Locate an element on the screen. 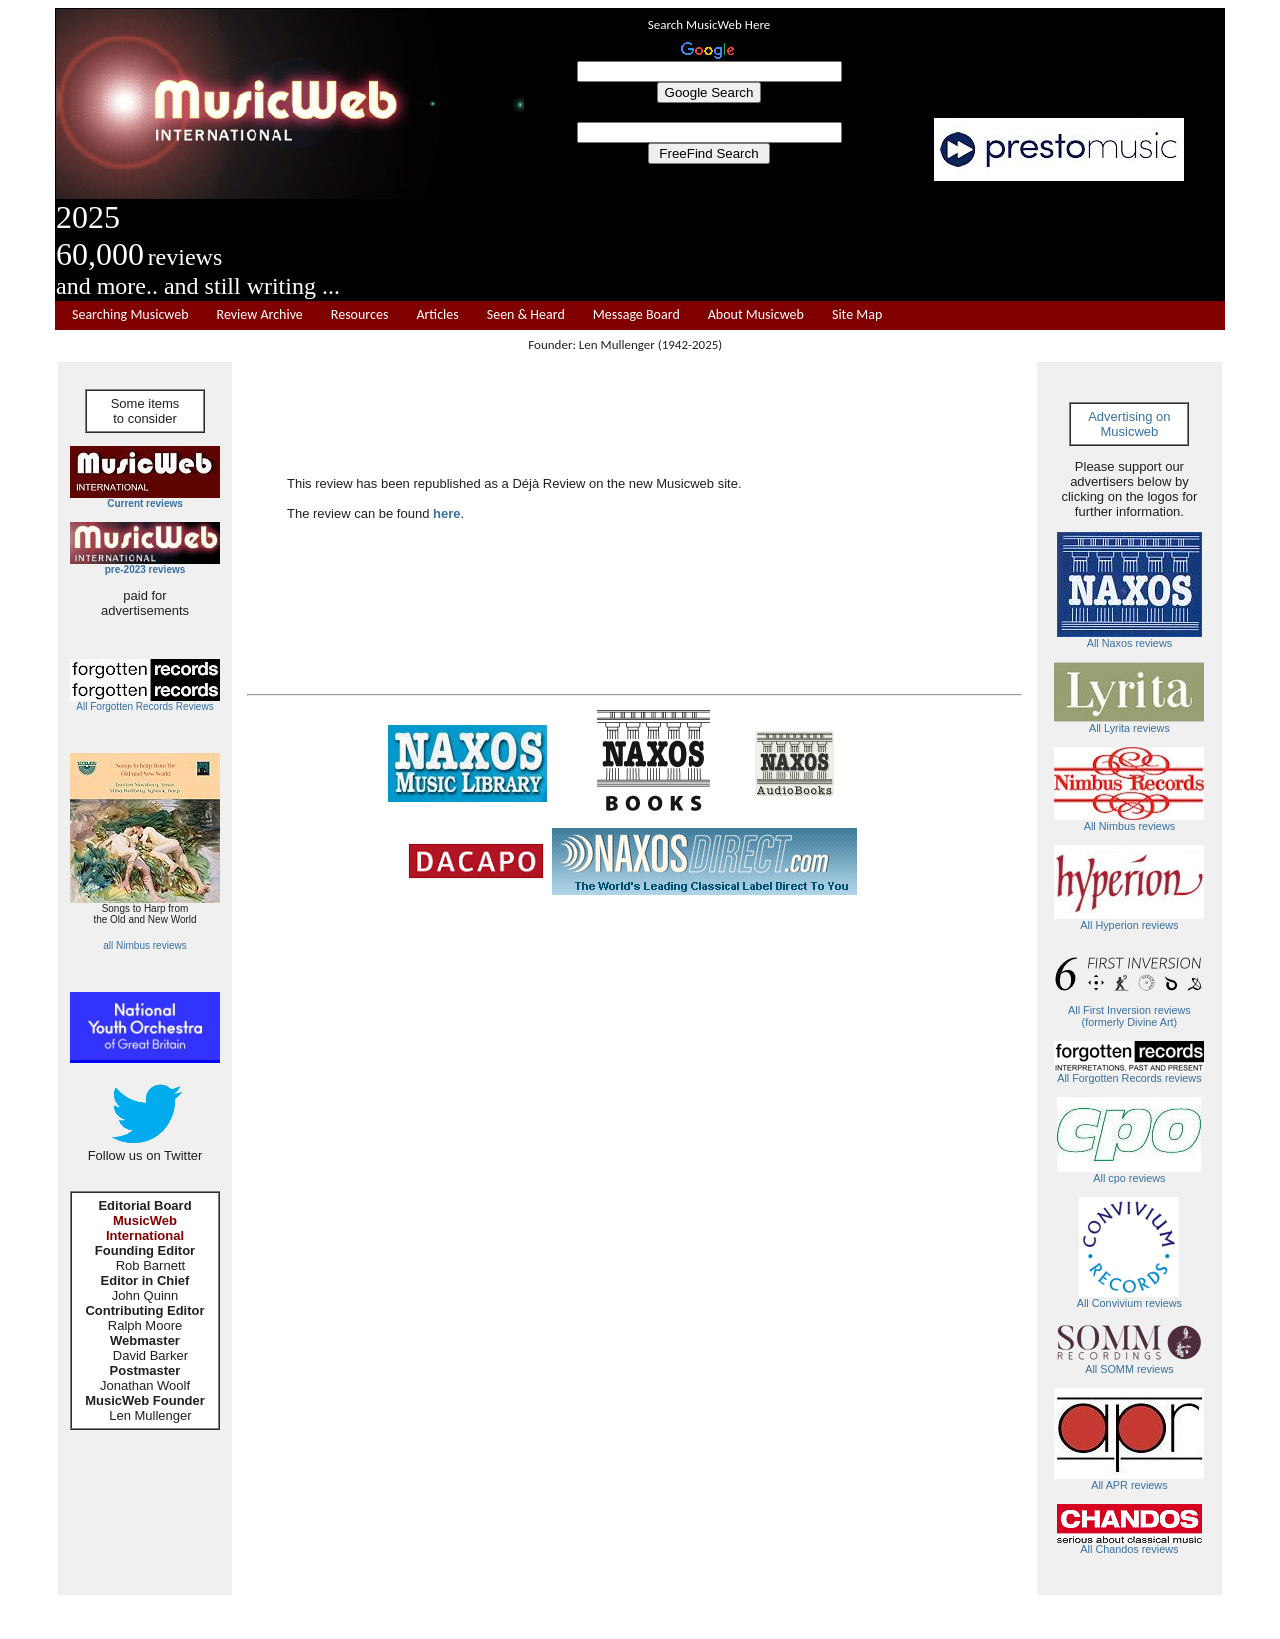 This screenshot has height=1639, width=1280. Articles is located at coordinates (437, 315).